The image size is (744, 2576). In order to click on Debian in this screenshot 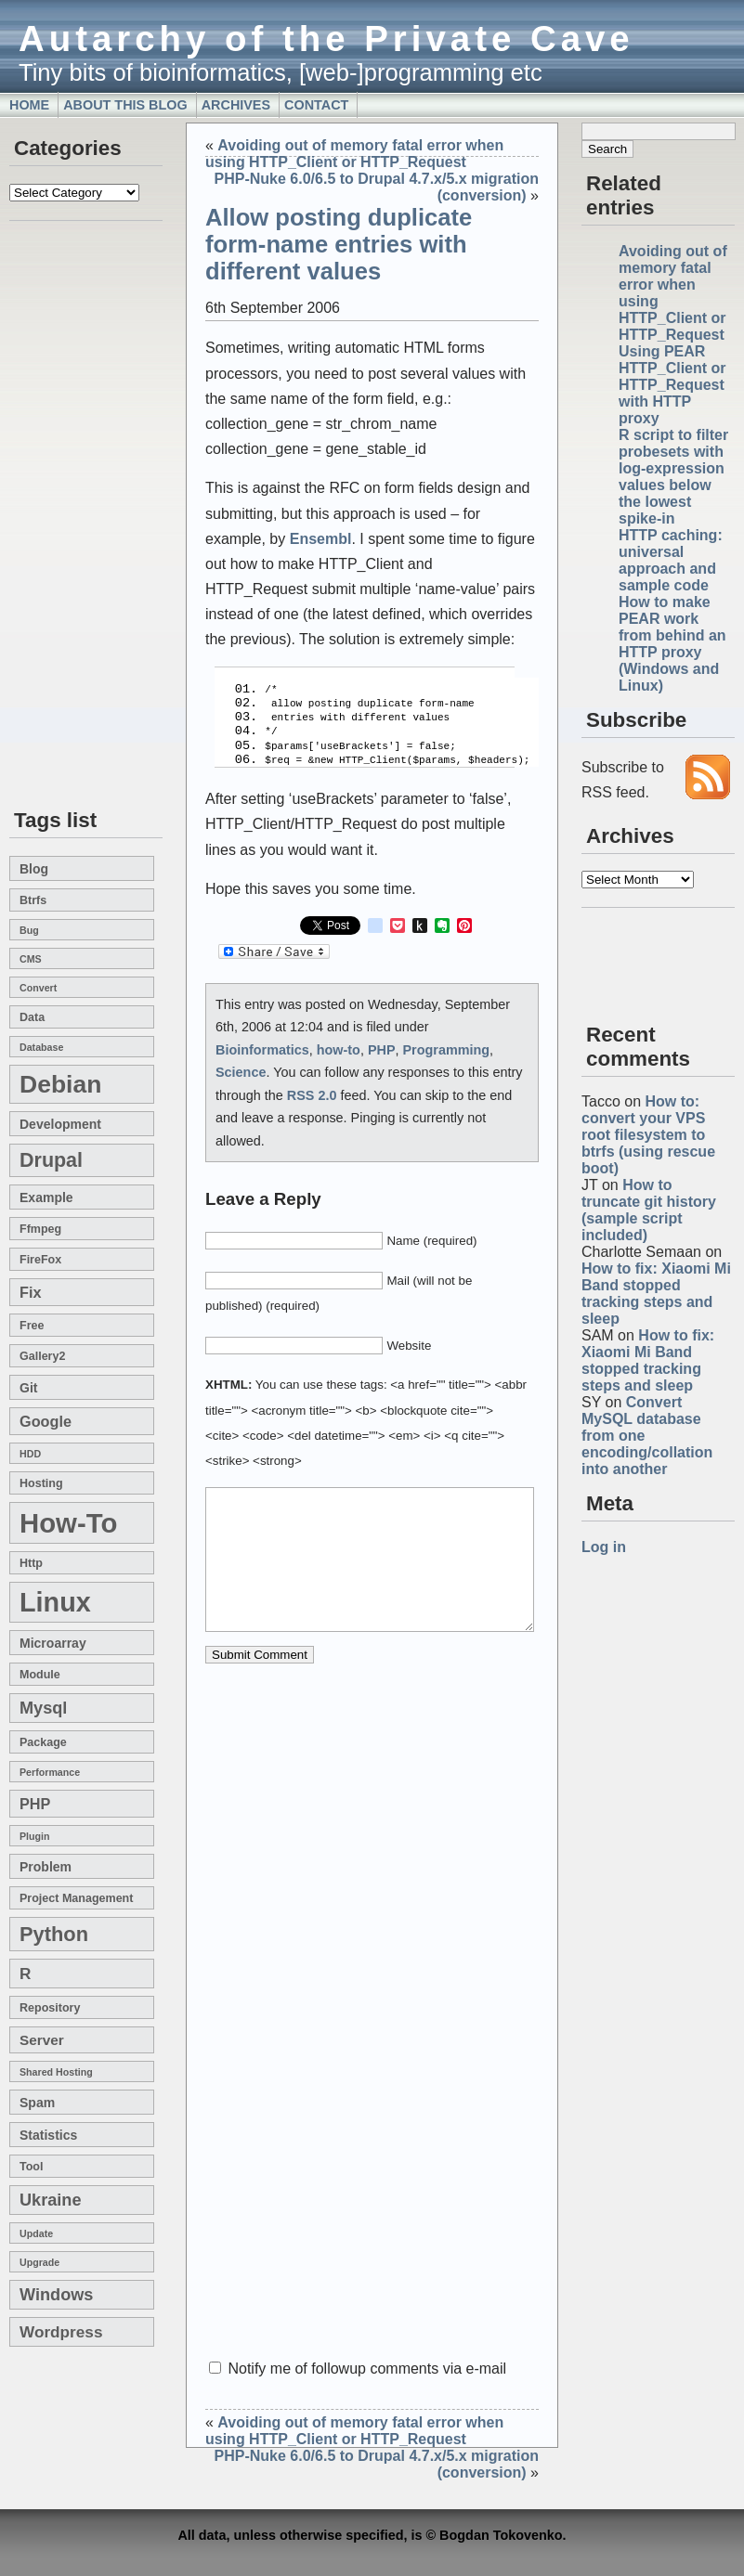, I will do `click(60, 1084)`.